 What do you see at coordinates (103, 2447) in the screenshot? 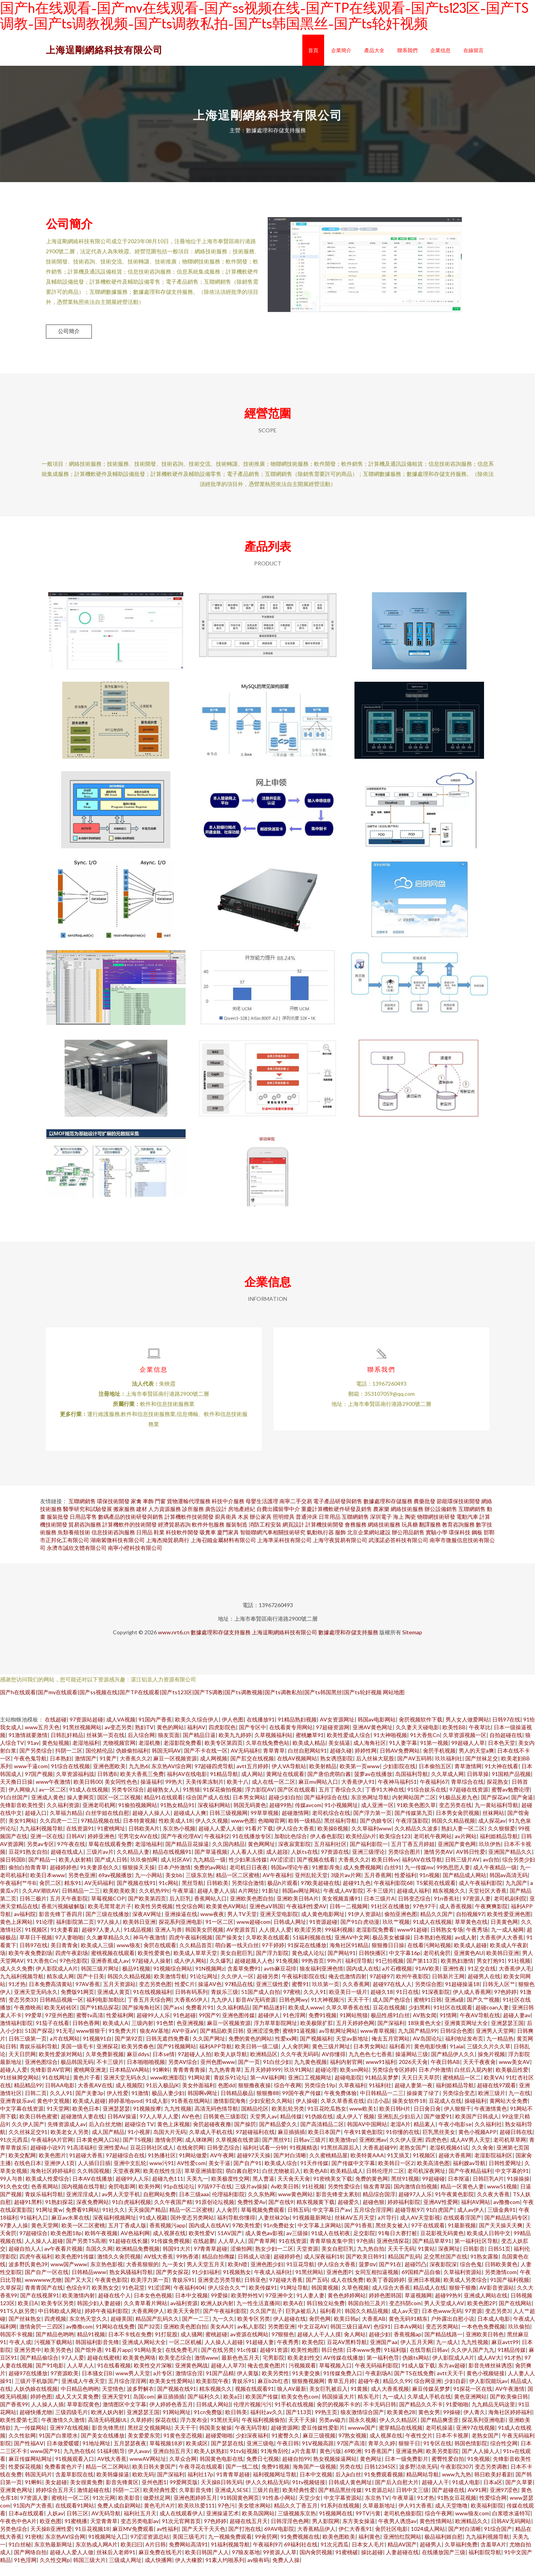
I see `国产美女在线播放` at bounding box center [103, 2447].